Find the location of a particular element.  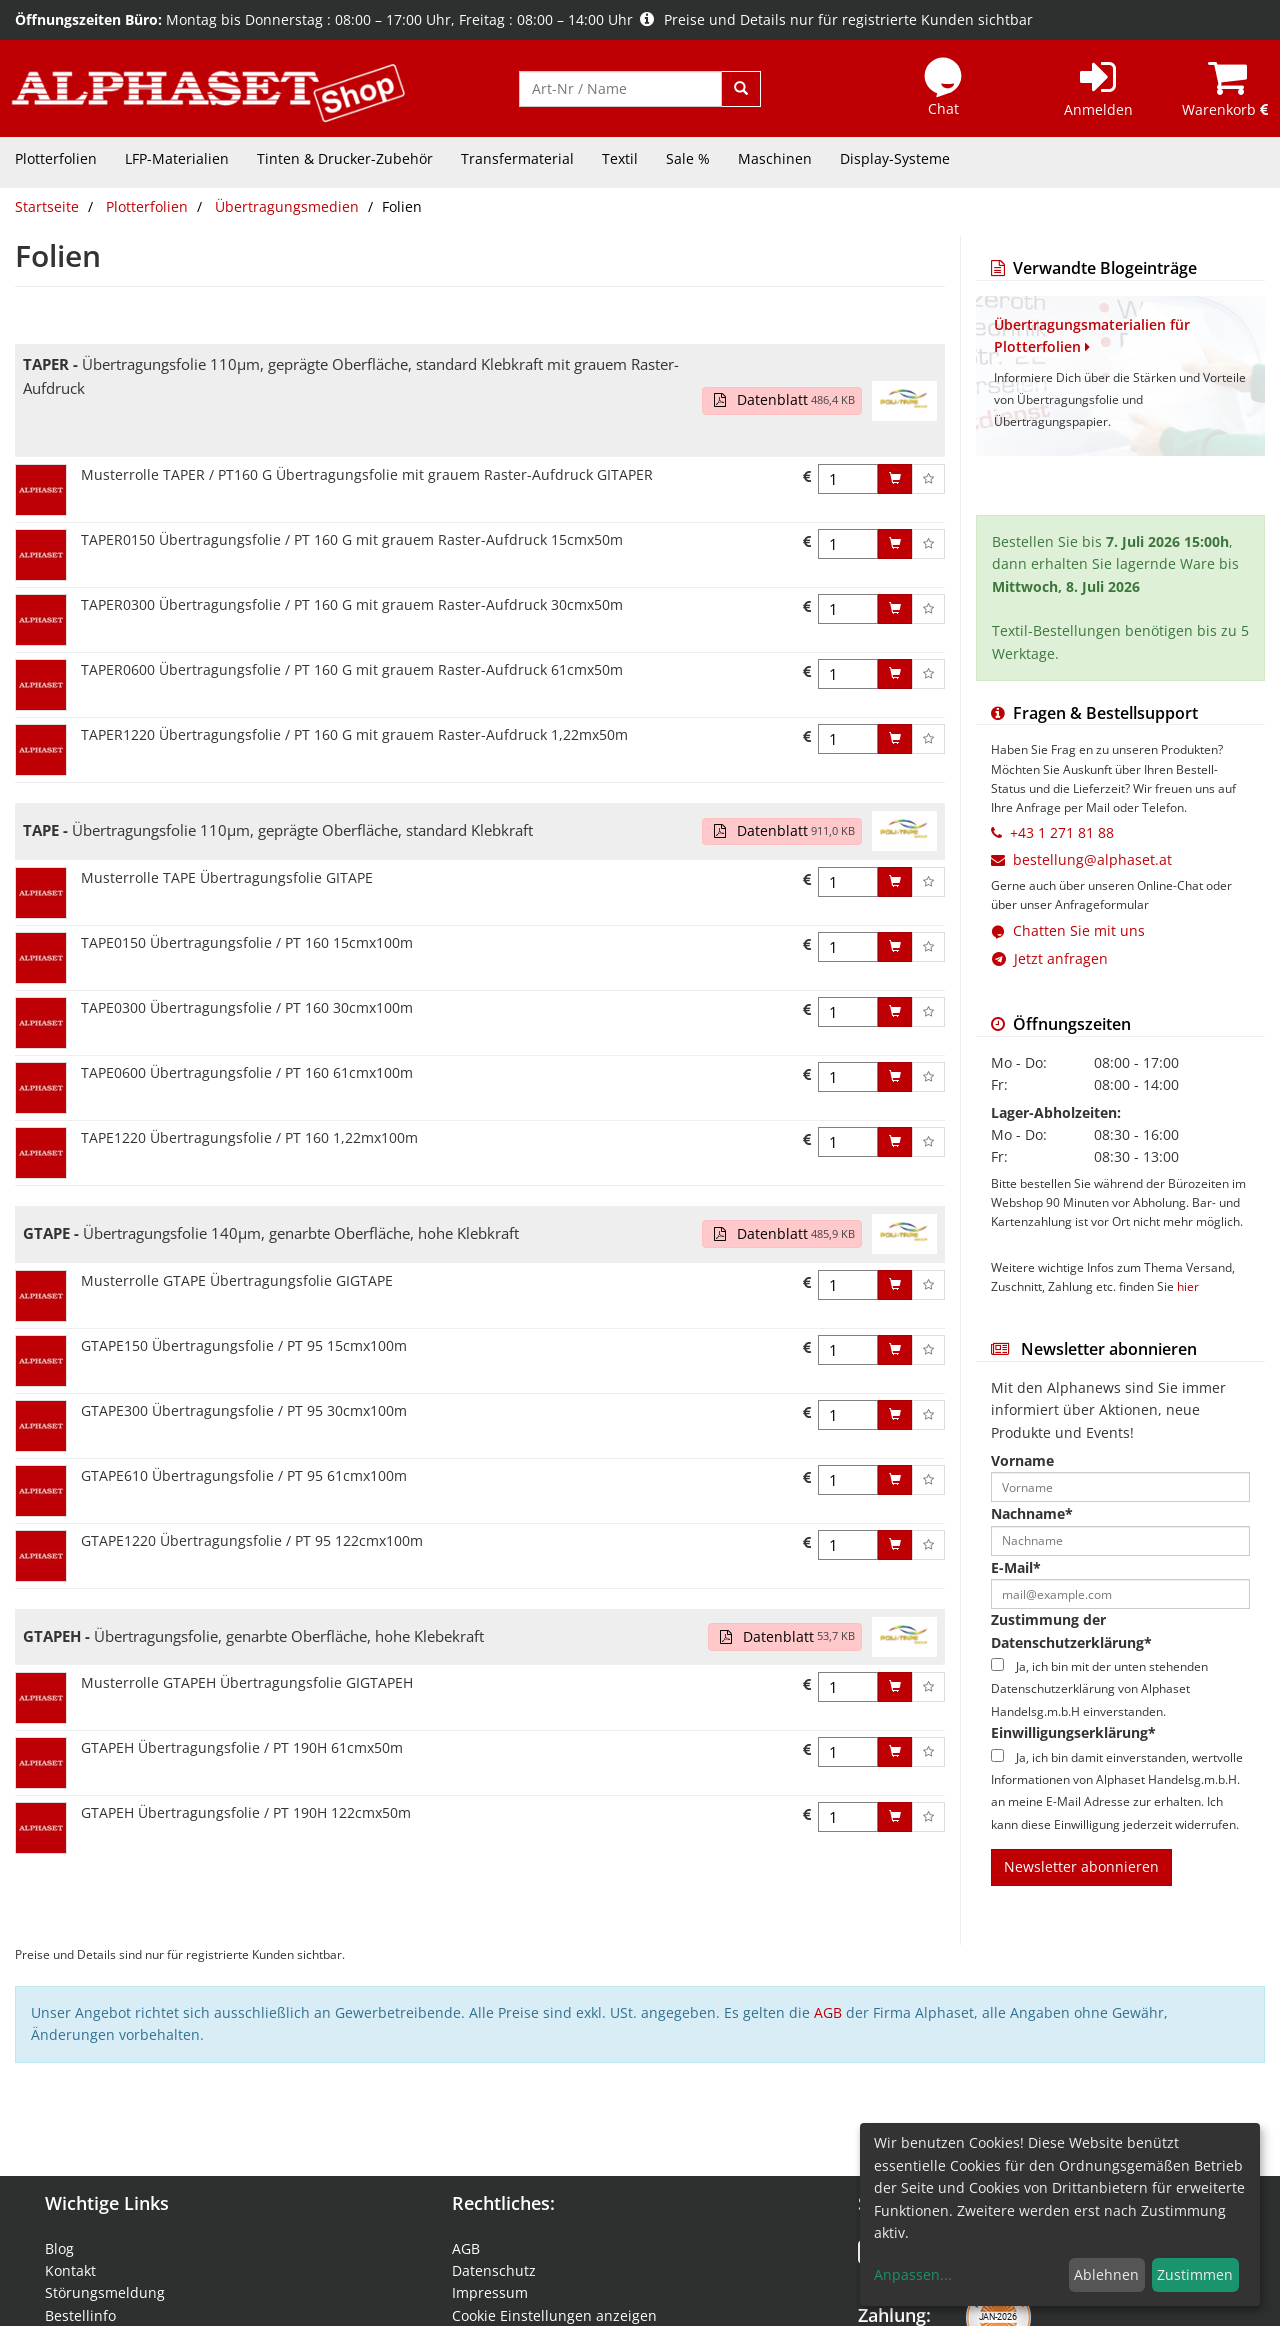

Kontakt is located at coordinates (70, 2270).